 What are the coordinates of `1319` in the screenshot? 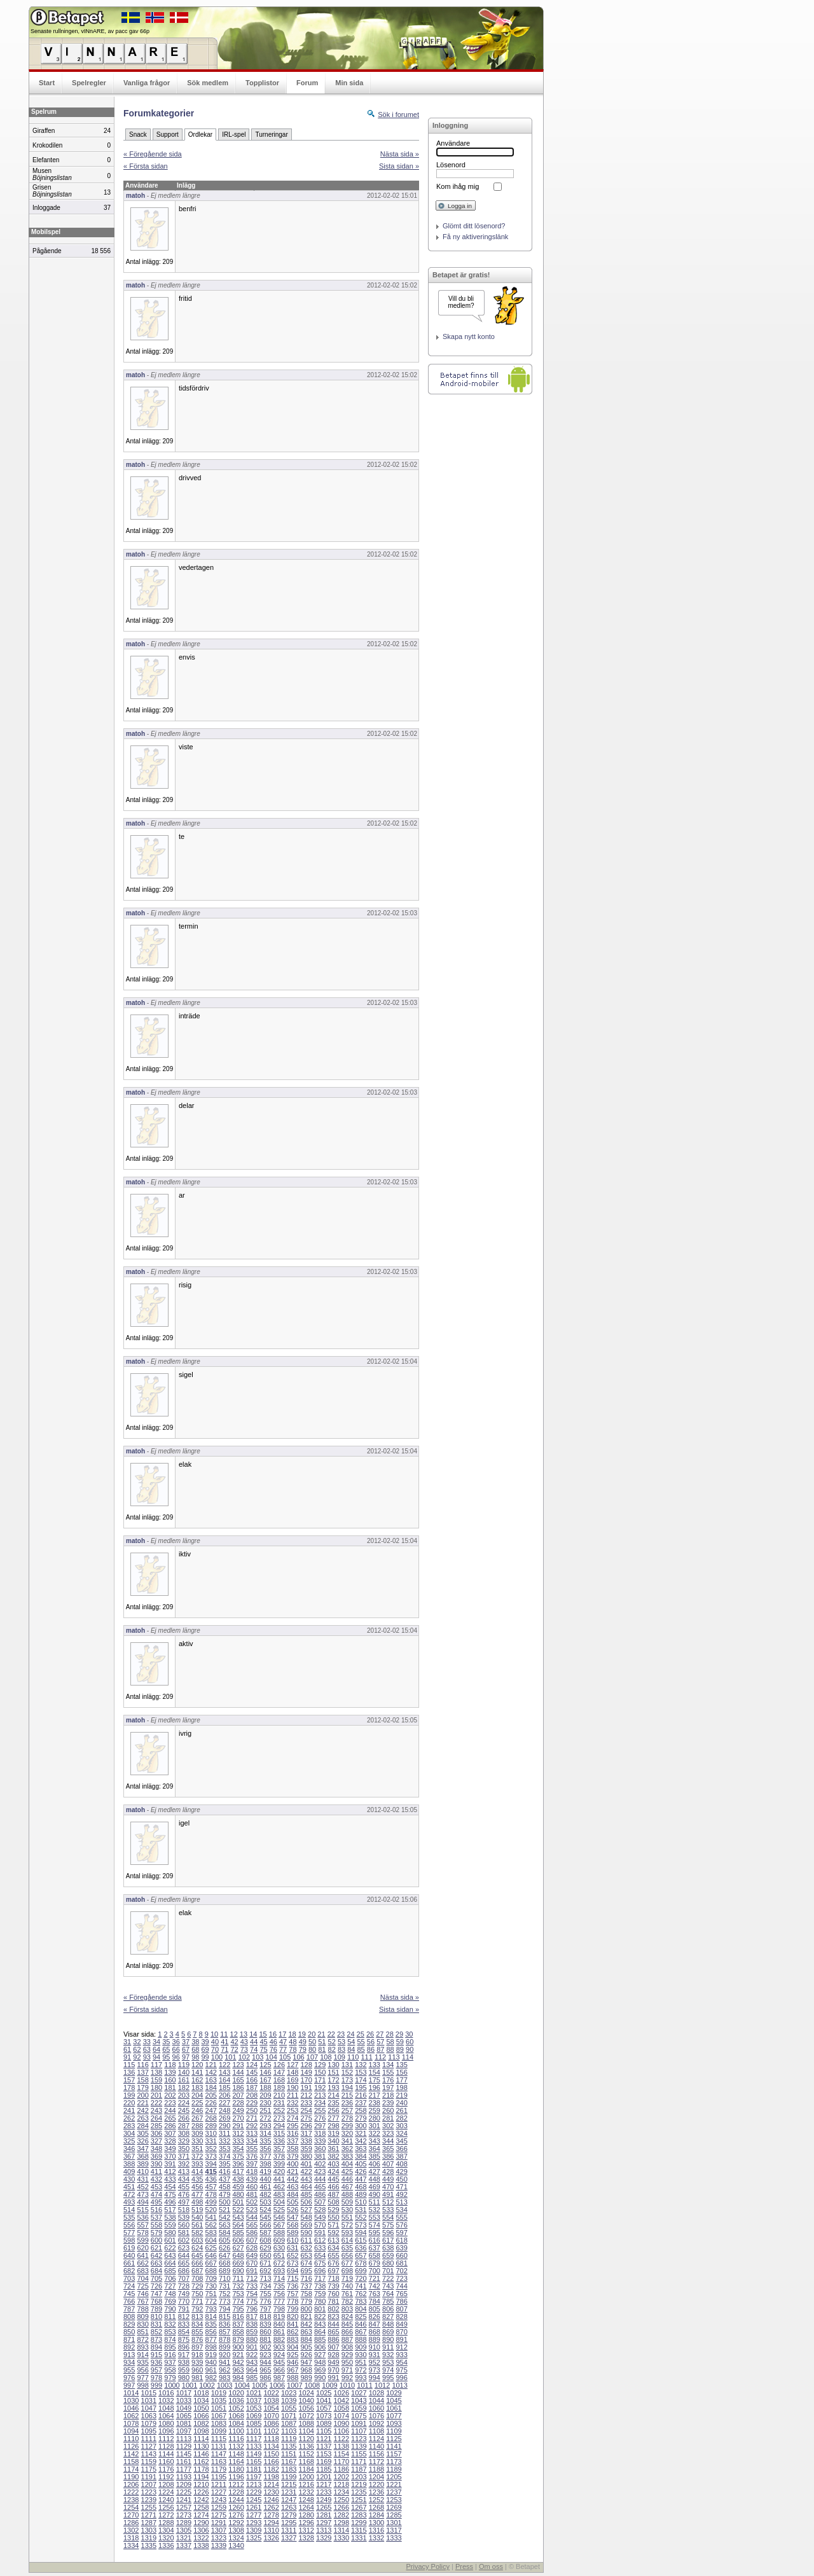 It's located at (148, 2538).